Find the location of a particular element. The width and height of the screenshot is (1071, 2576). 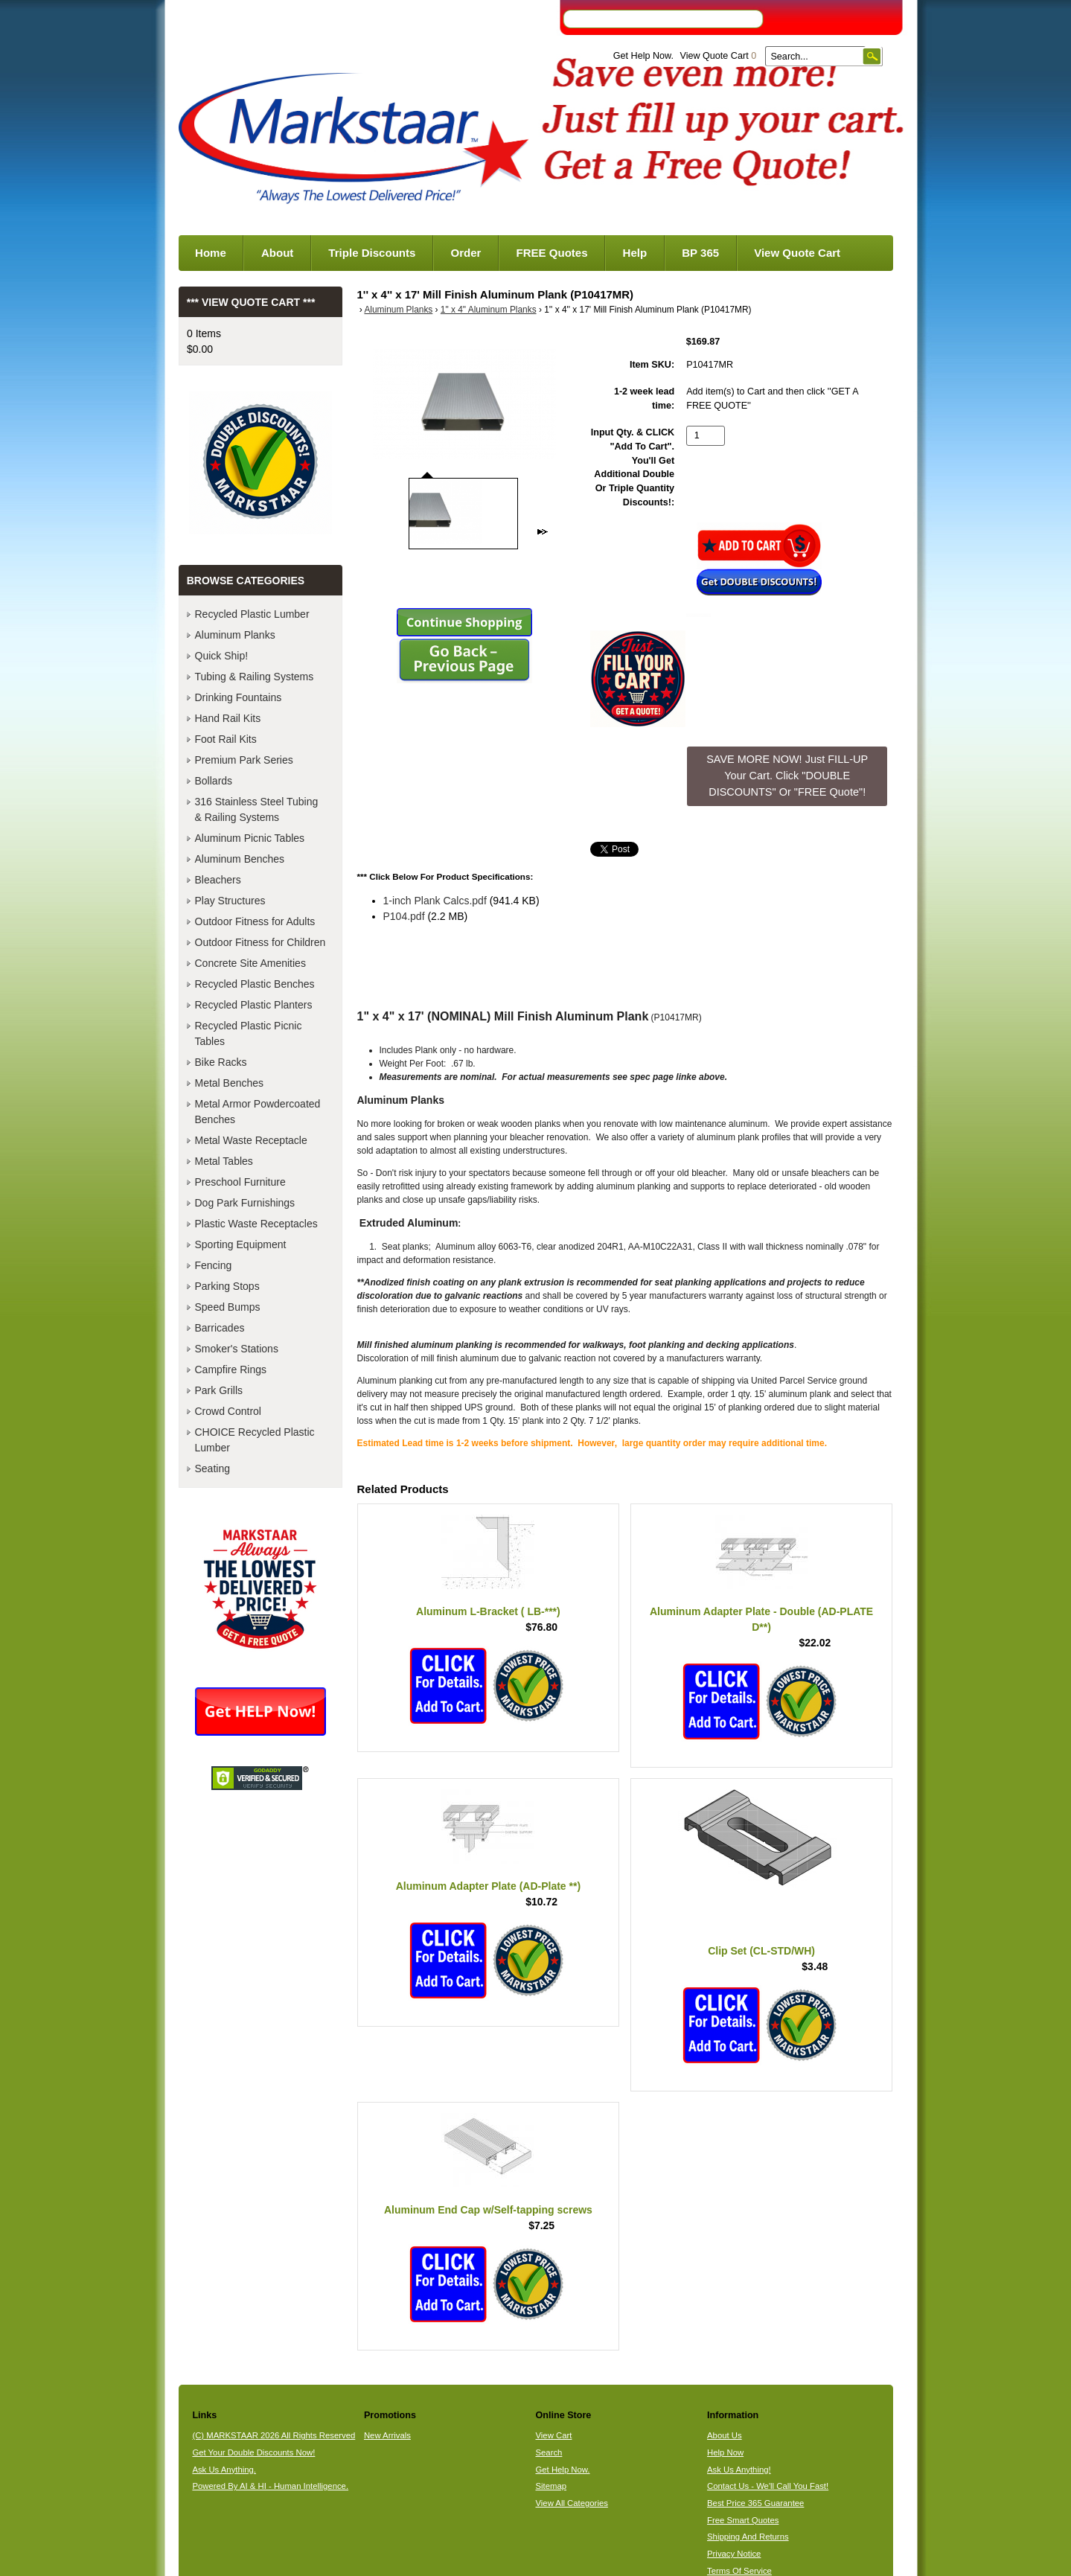

Bollards is located at coordinates (214, 781).